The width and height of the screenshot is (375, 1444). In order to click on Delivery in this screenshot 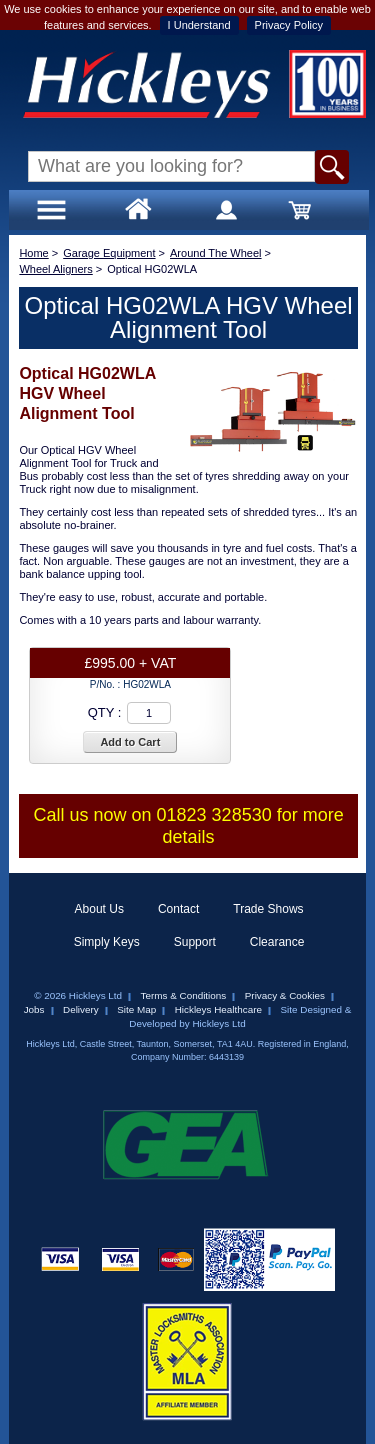, I will do `click(81, 1009)`.